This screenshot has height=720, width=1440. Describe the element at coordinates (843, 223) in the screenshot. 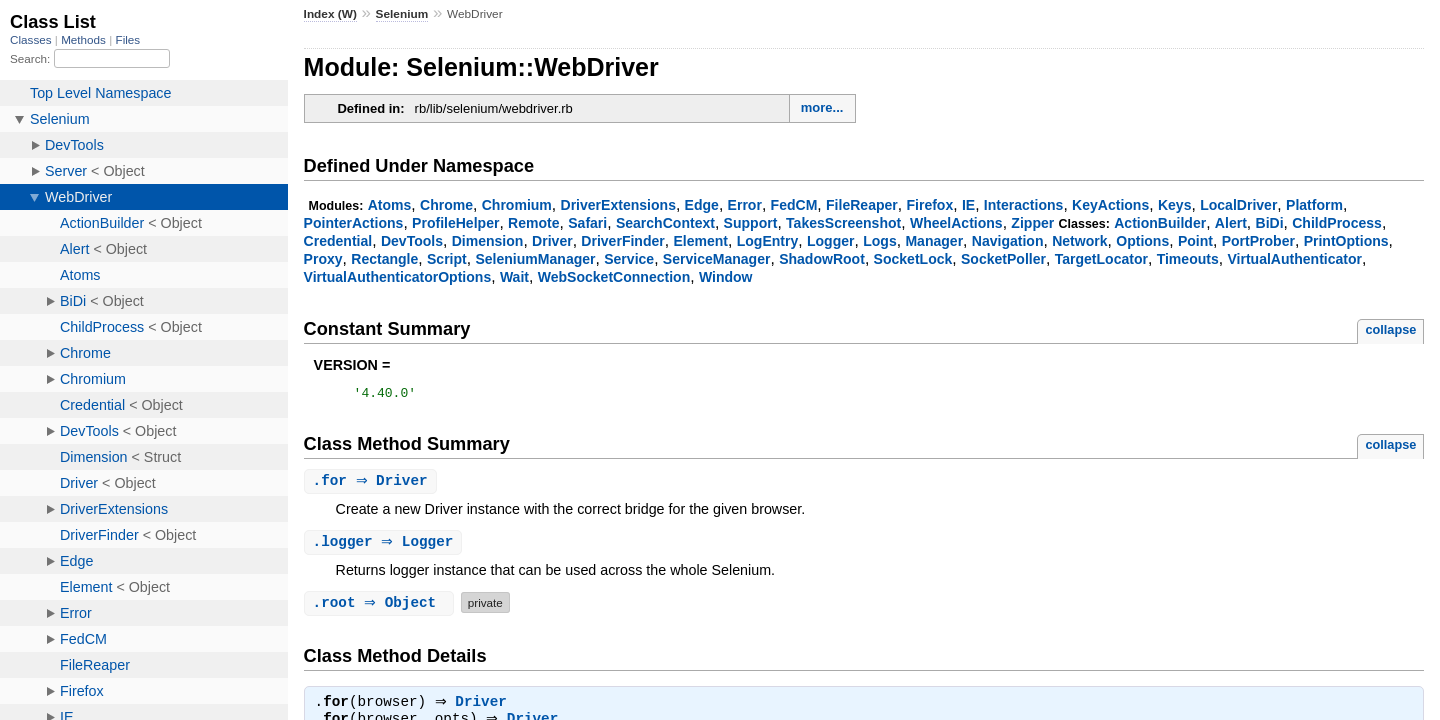

I see `TakesScreenshot` at that location.